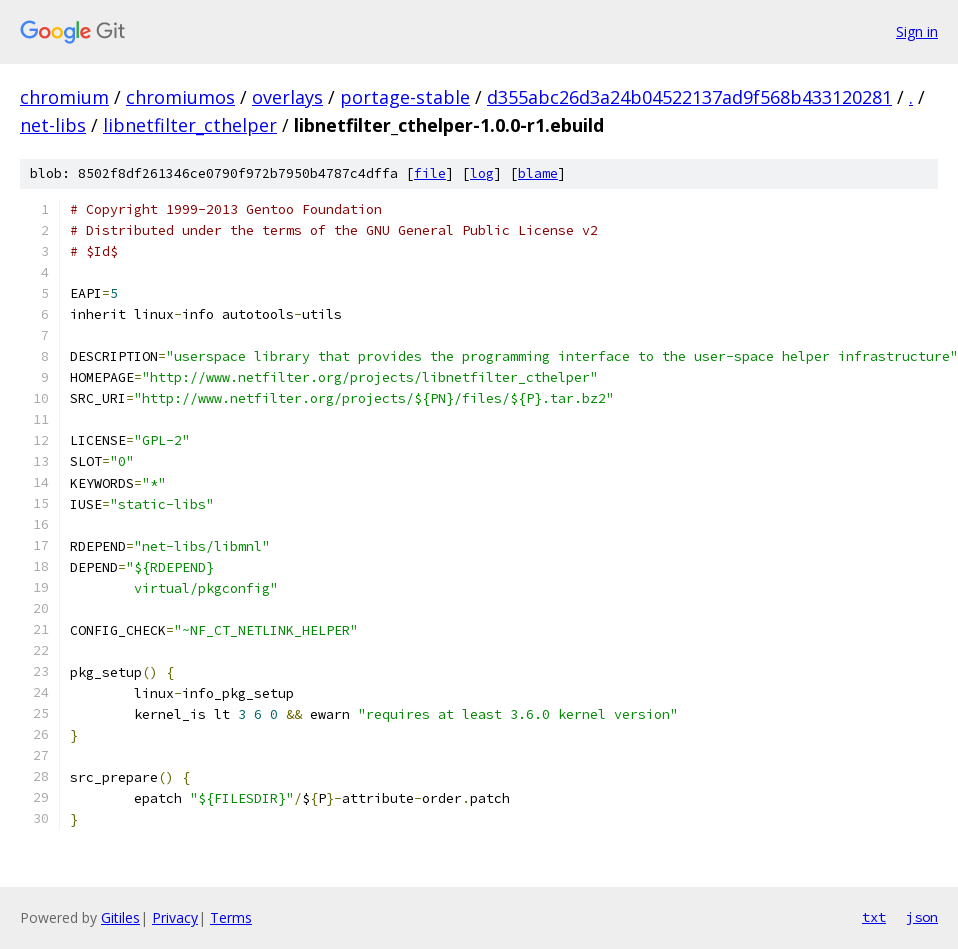 The height and width of the screenshot is (949, 958). I want to click on file, so click(430, 173).